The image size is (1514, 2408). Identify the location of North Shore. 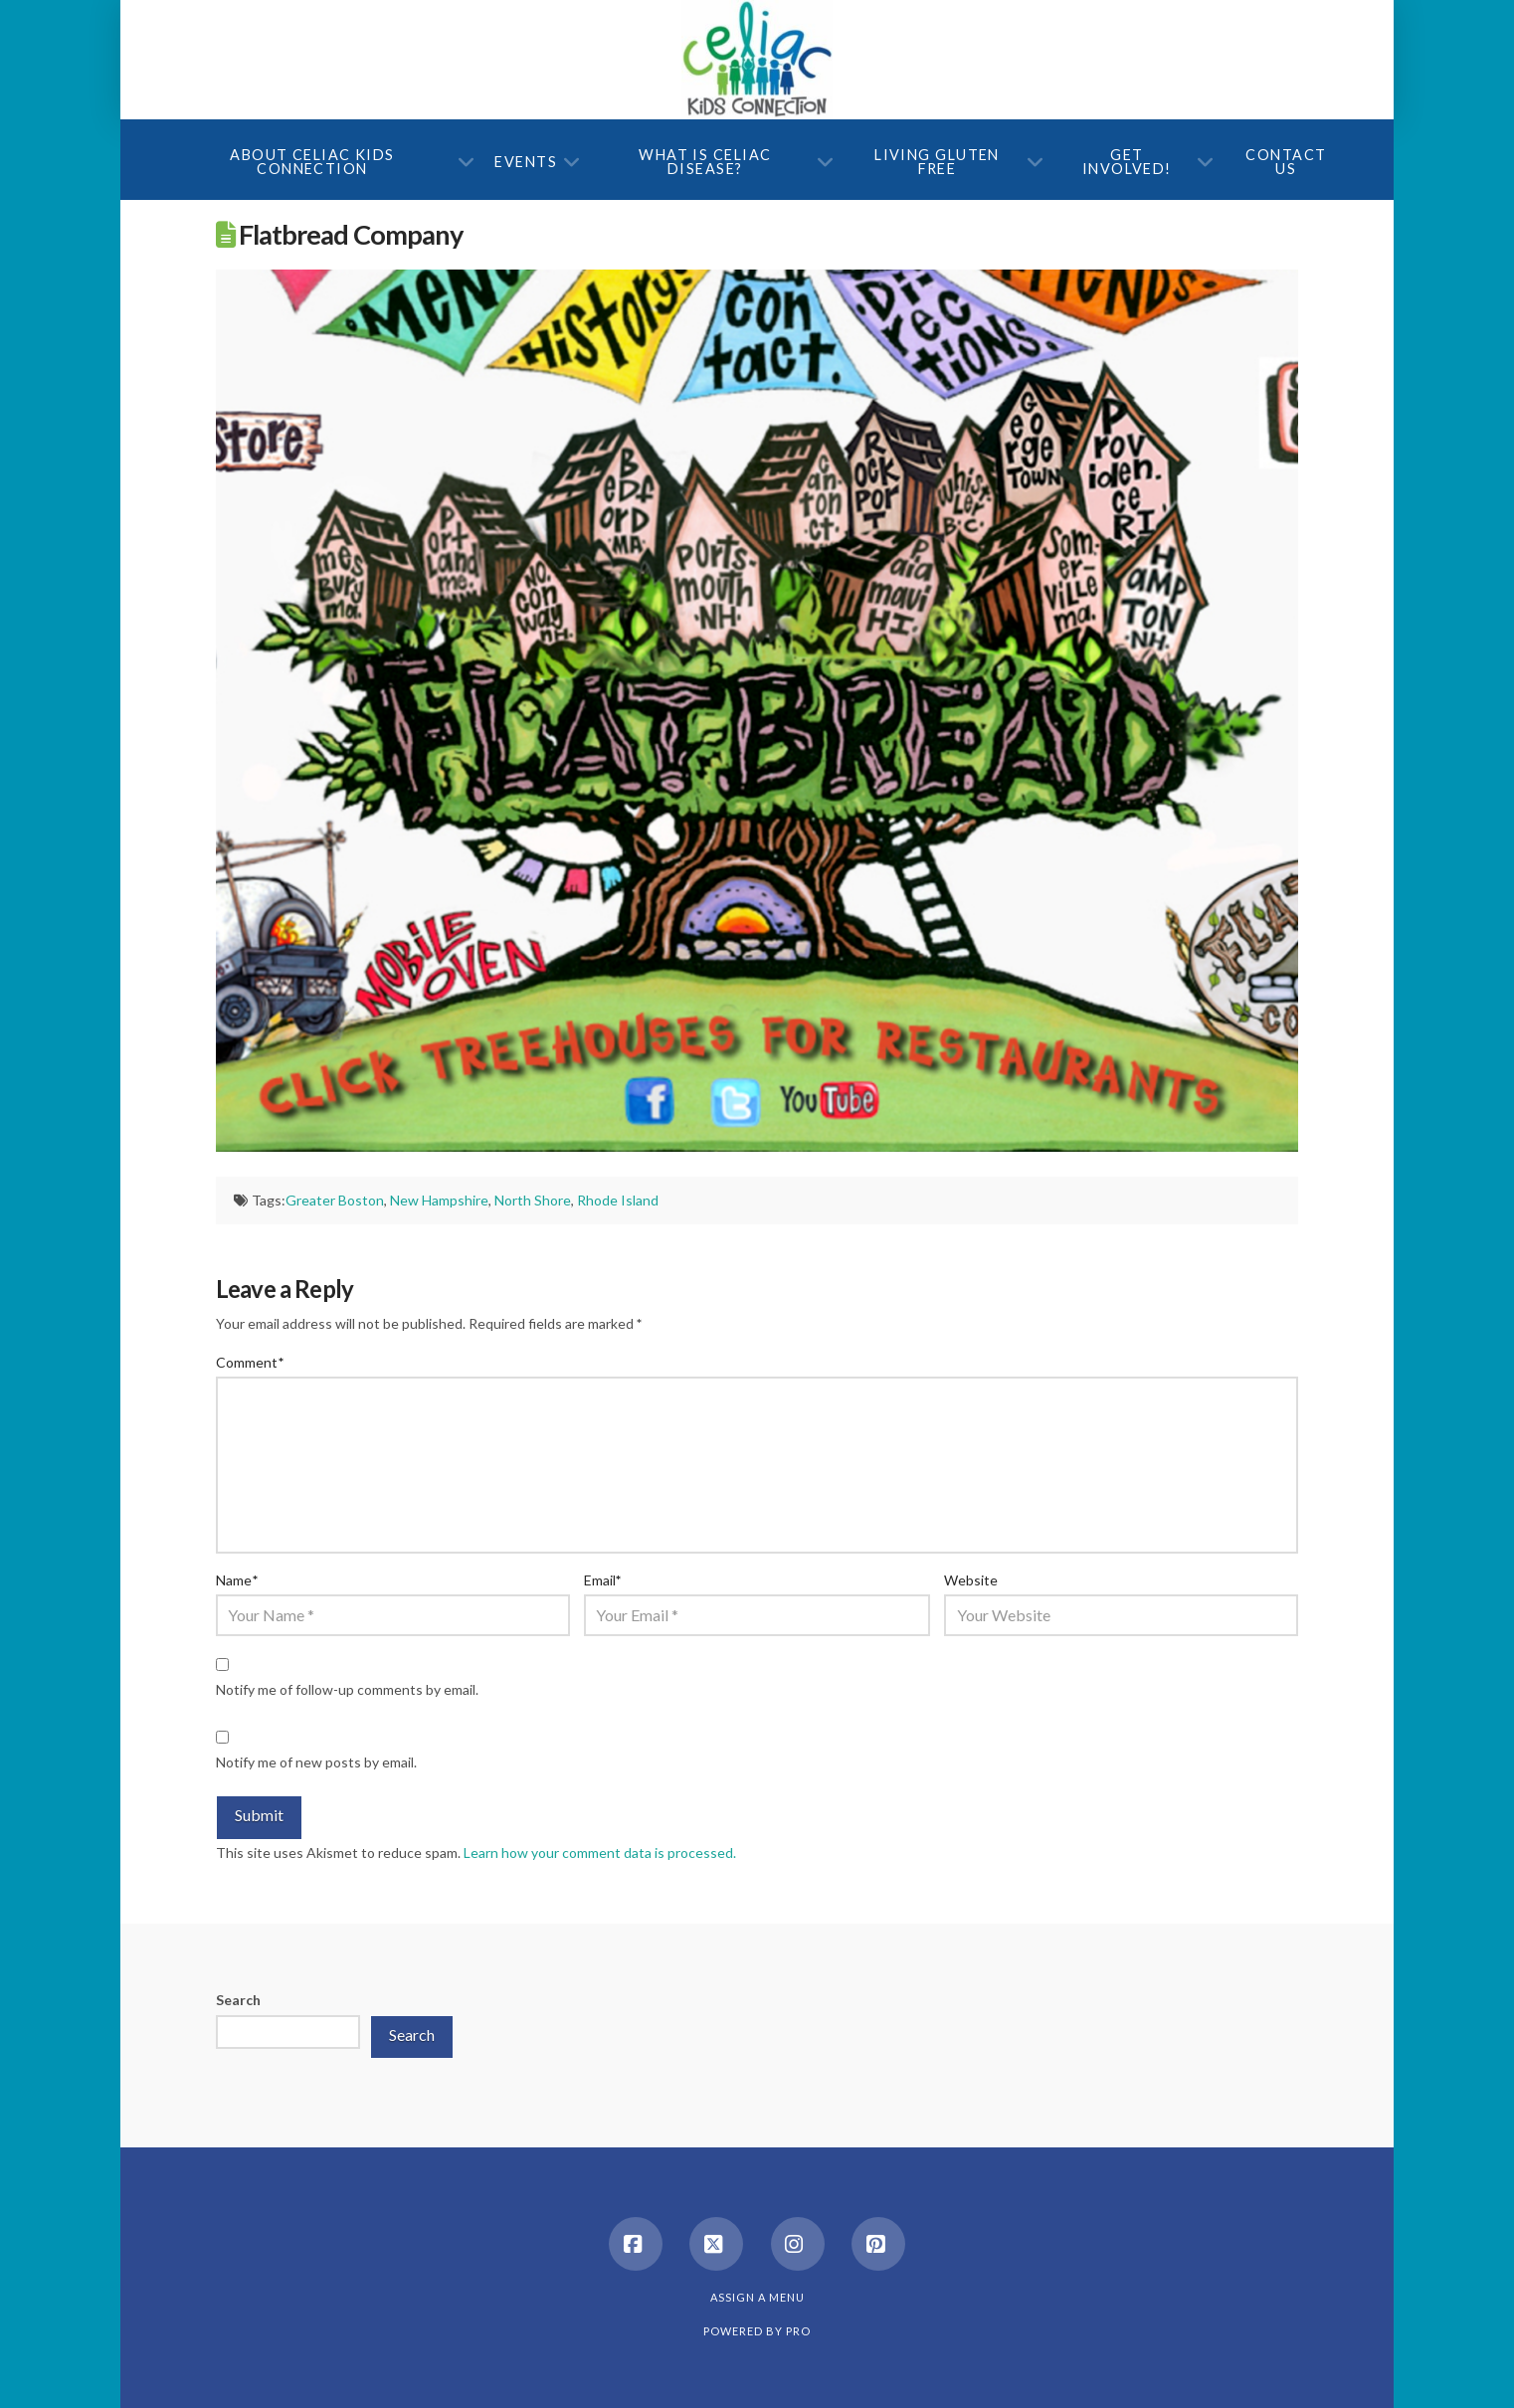
(532, 1200).